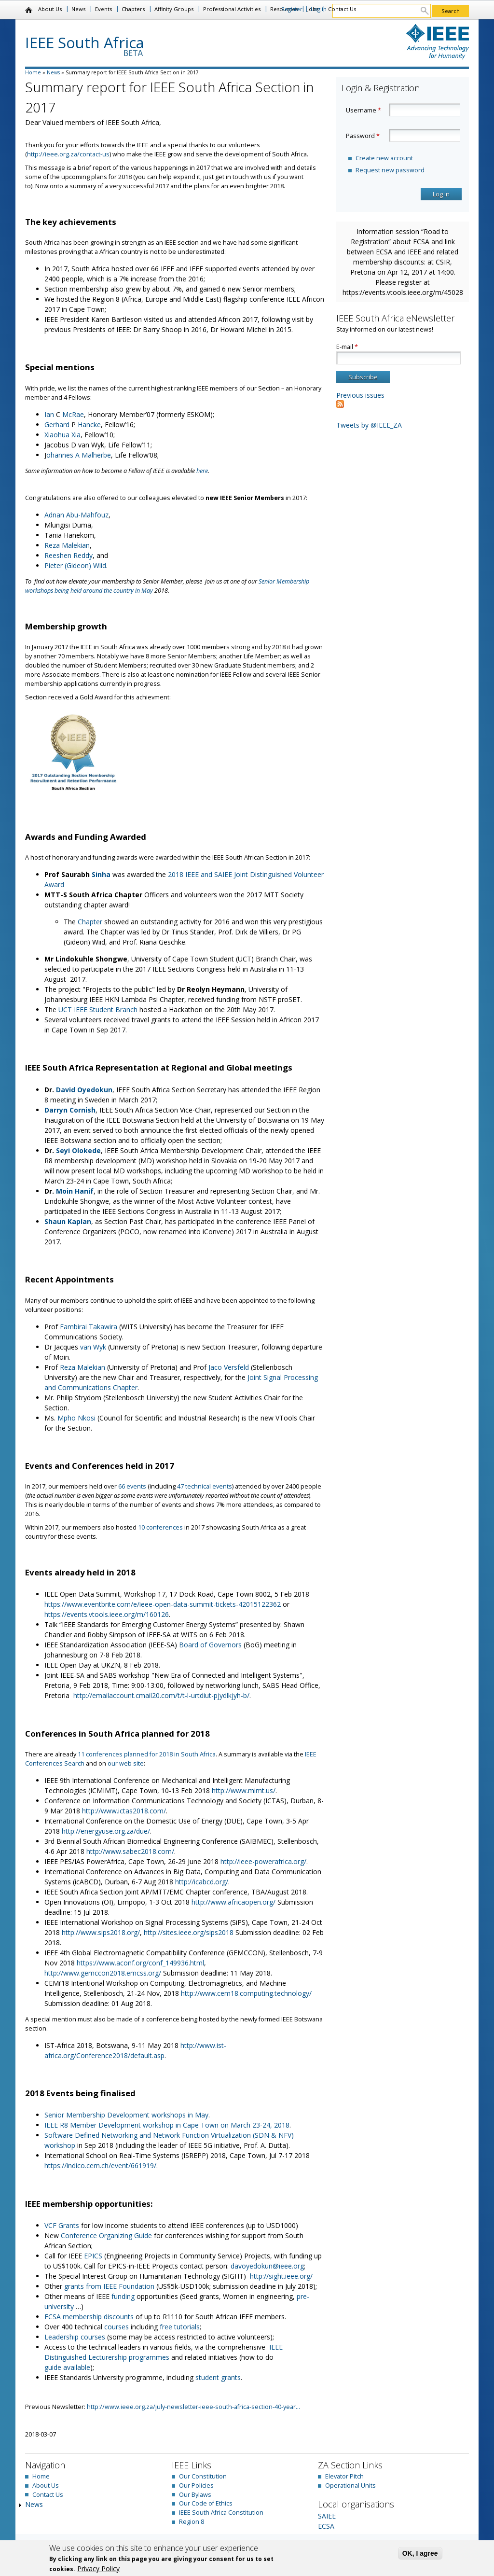 The image size is (494, 2576). What do you see at coordinates (92, 1346) in the screenshot?
I see `van Wyk` at bounding box center [92, 1346].